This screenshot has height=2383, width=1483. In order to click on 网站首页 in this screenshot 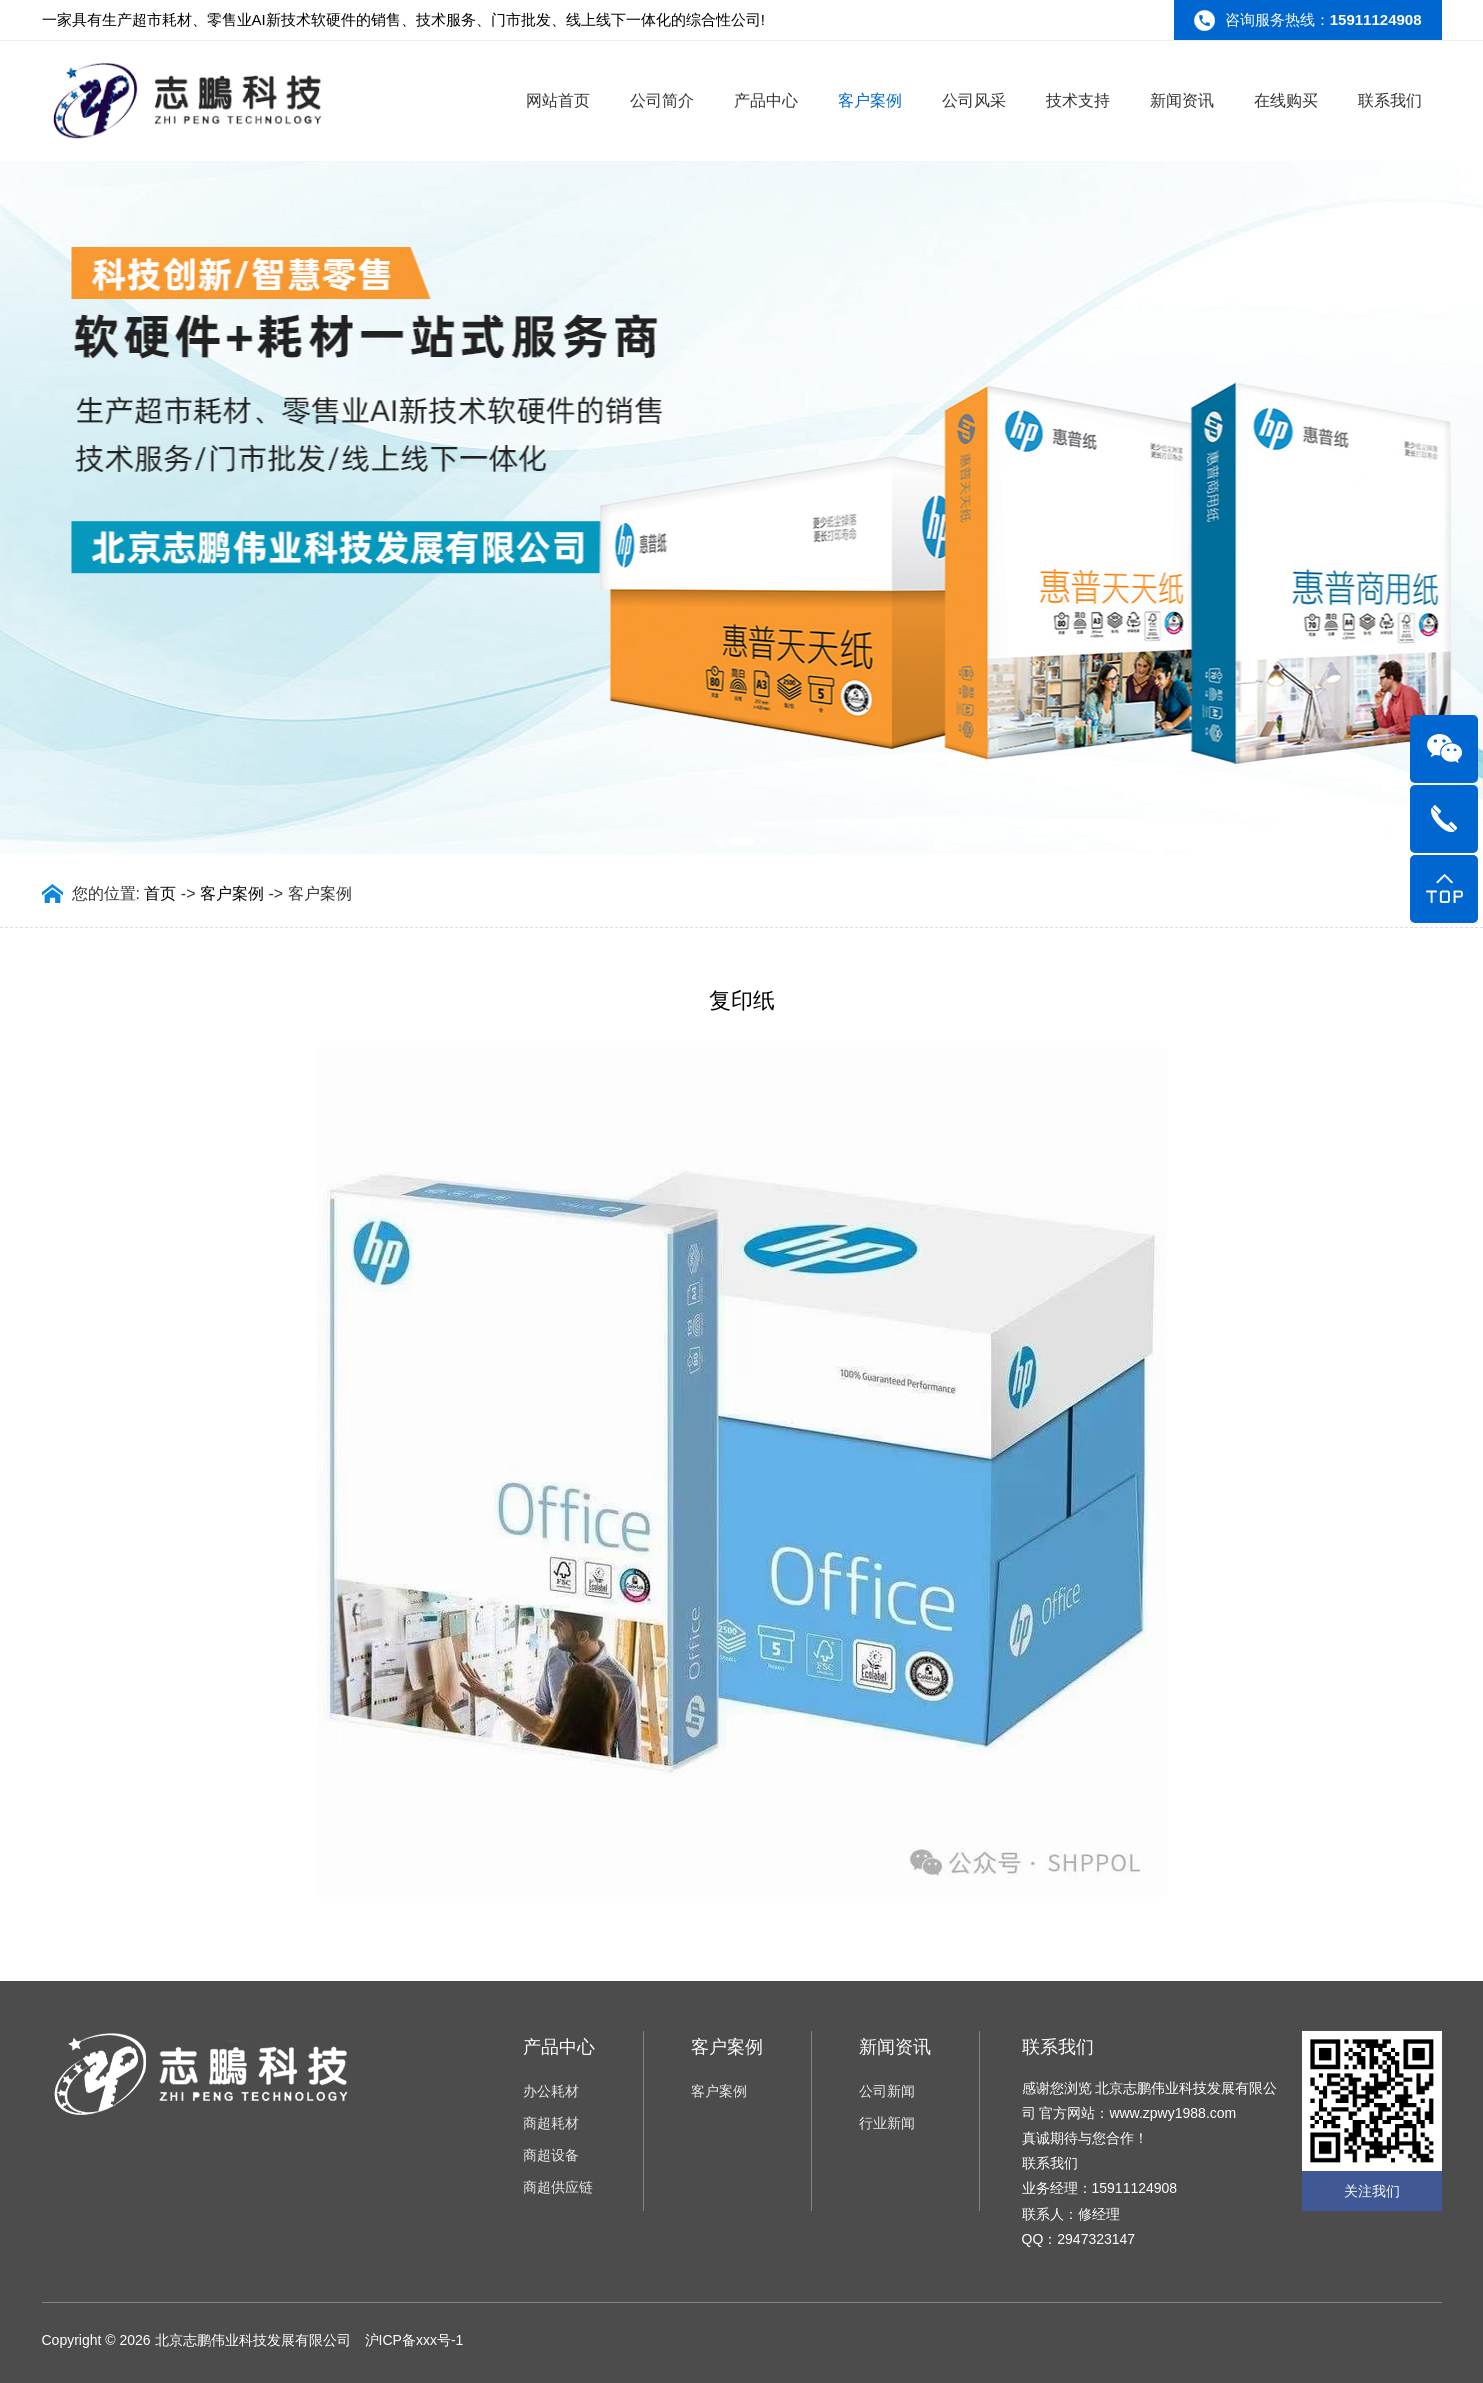, I will do `click(558, 100)`.